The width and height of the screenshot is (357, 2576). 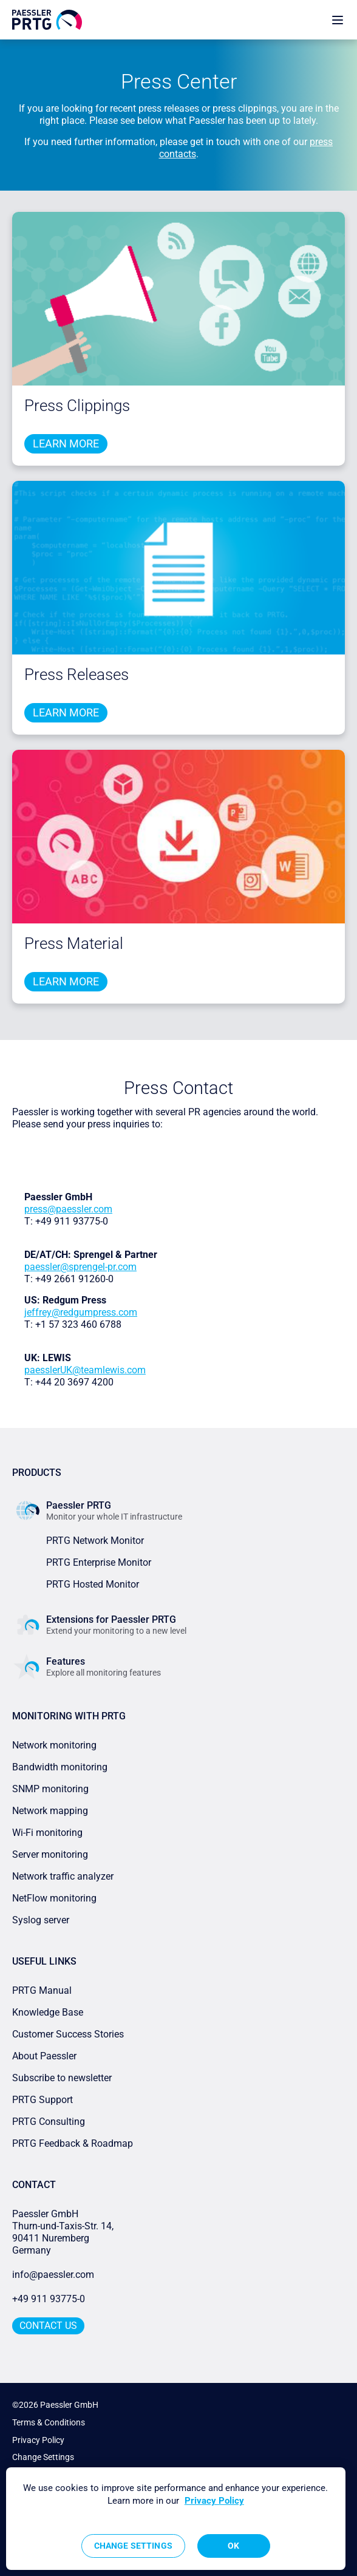 What do you see at coordinates (76, 674) in the screenshot?
I see `Press Releases` at bounding box center [76, 674].